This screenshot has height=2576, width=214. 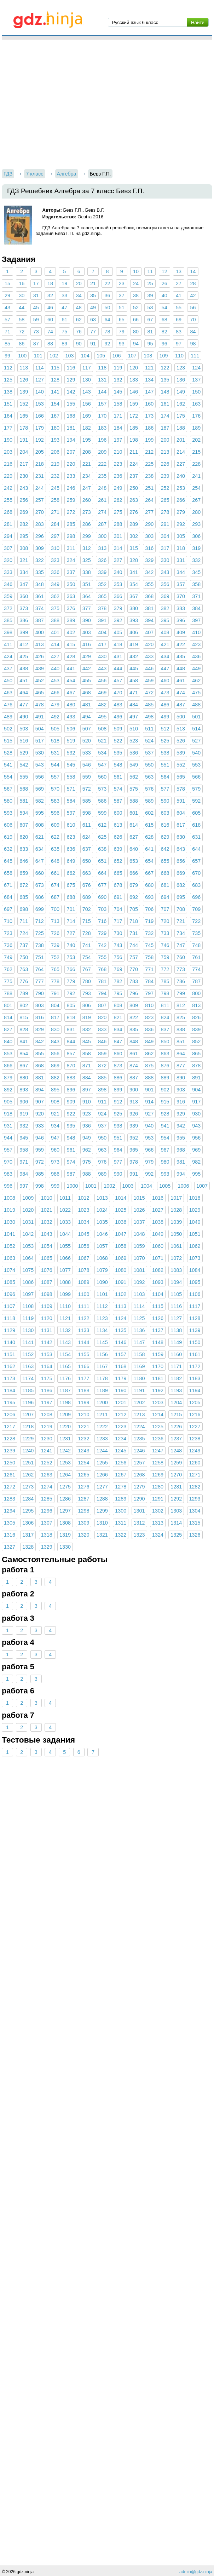 What do you see at coordinates (102, 500) in the screenshot?
I see `261` at bounding box center [102, 500].